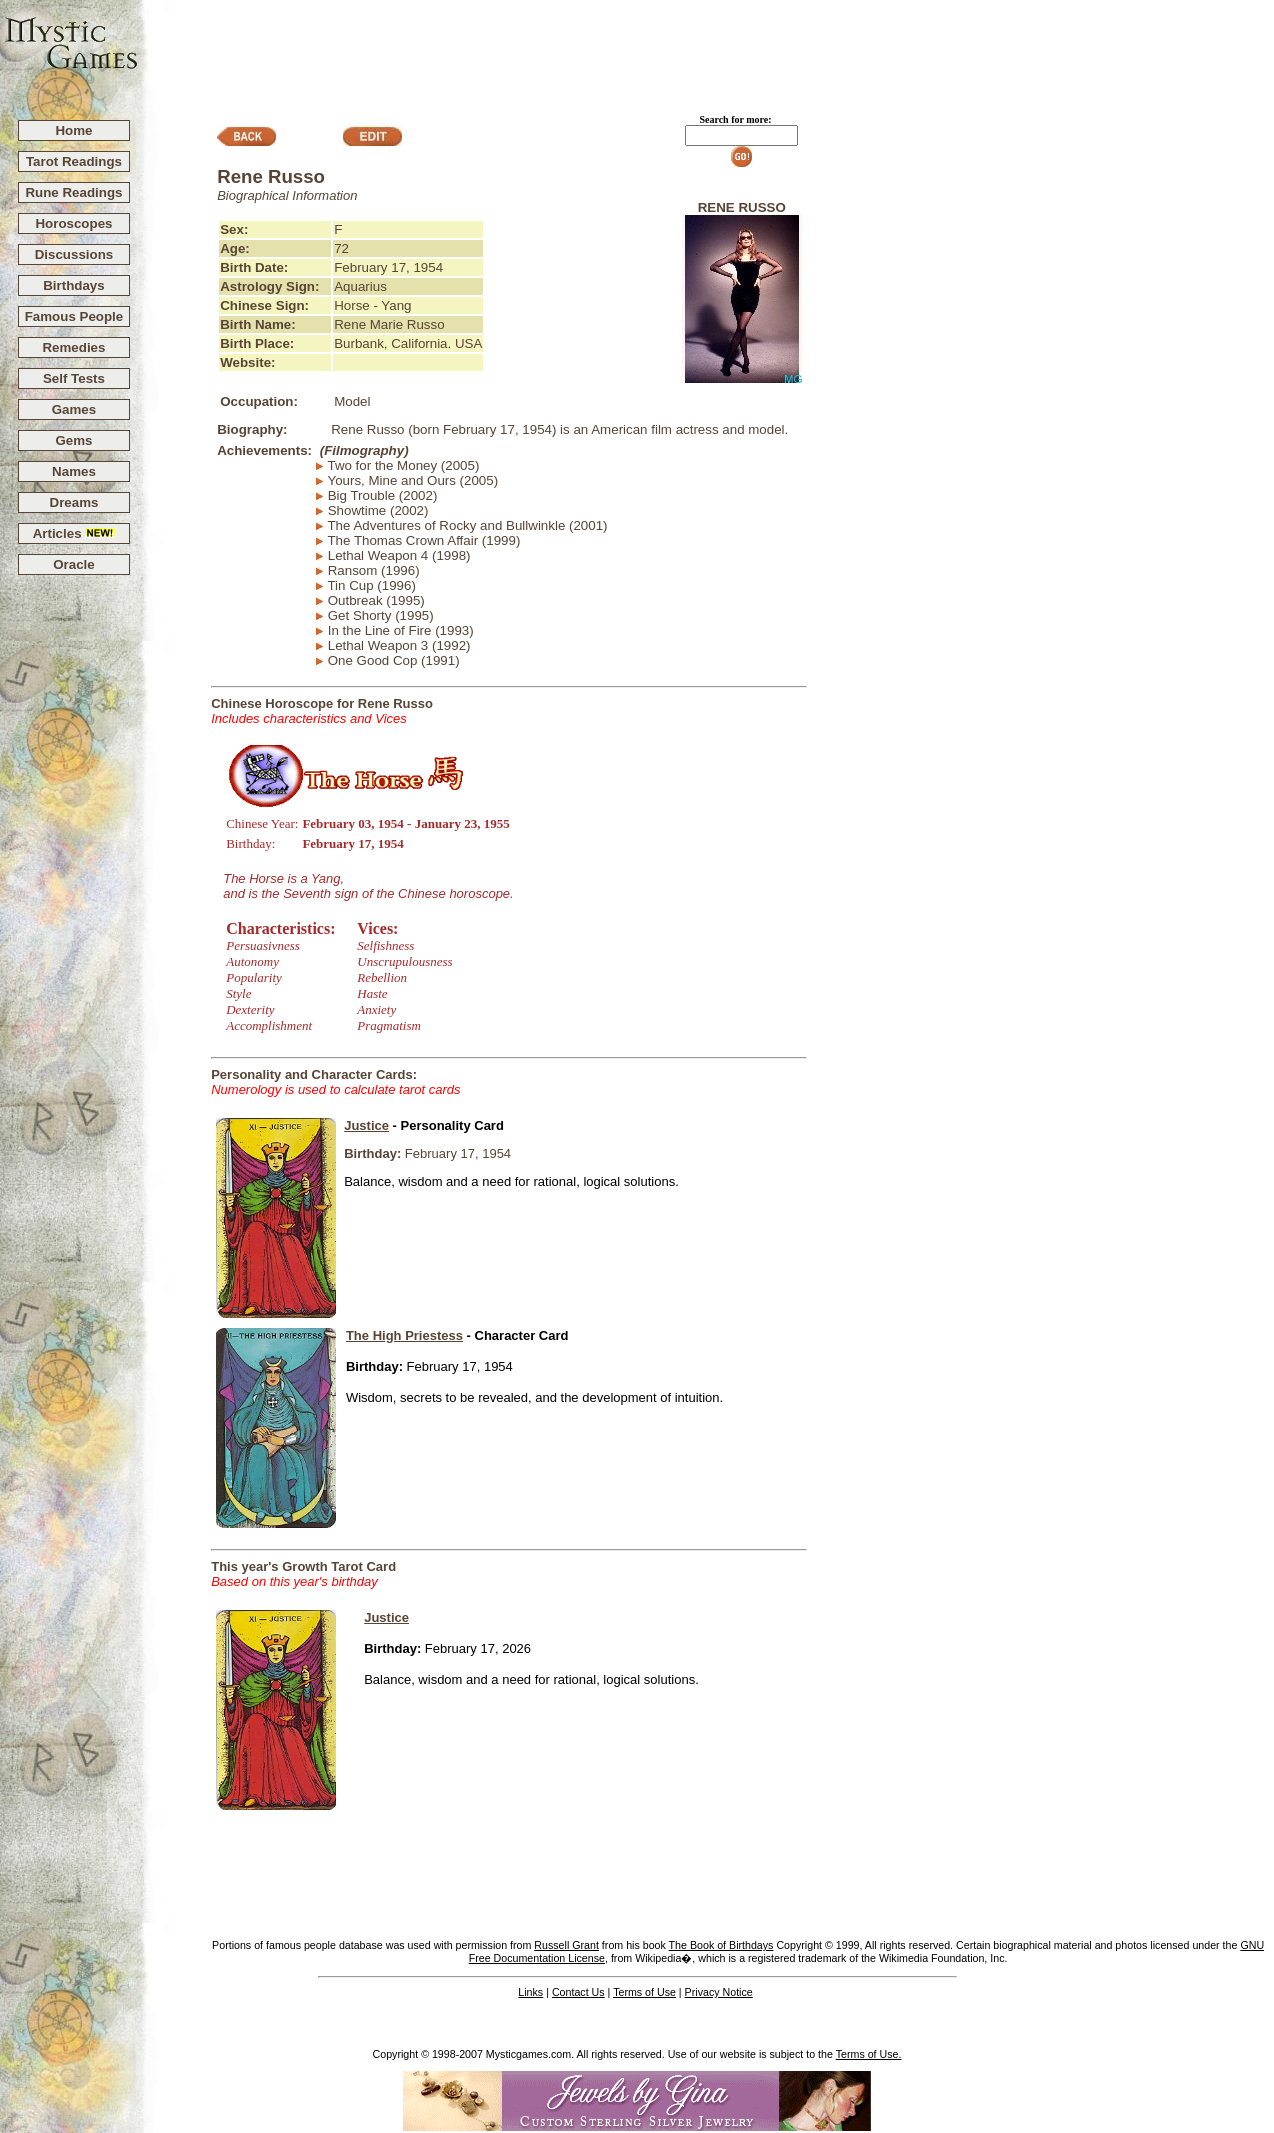 The width and height of the screenshot is (1274, 2133). I want to click on Remedies, so click(73, 347).